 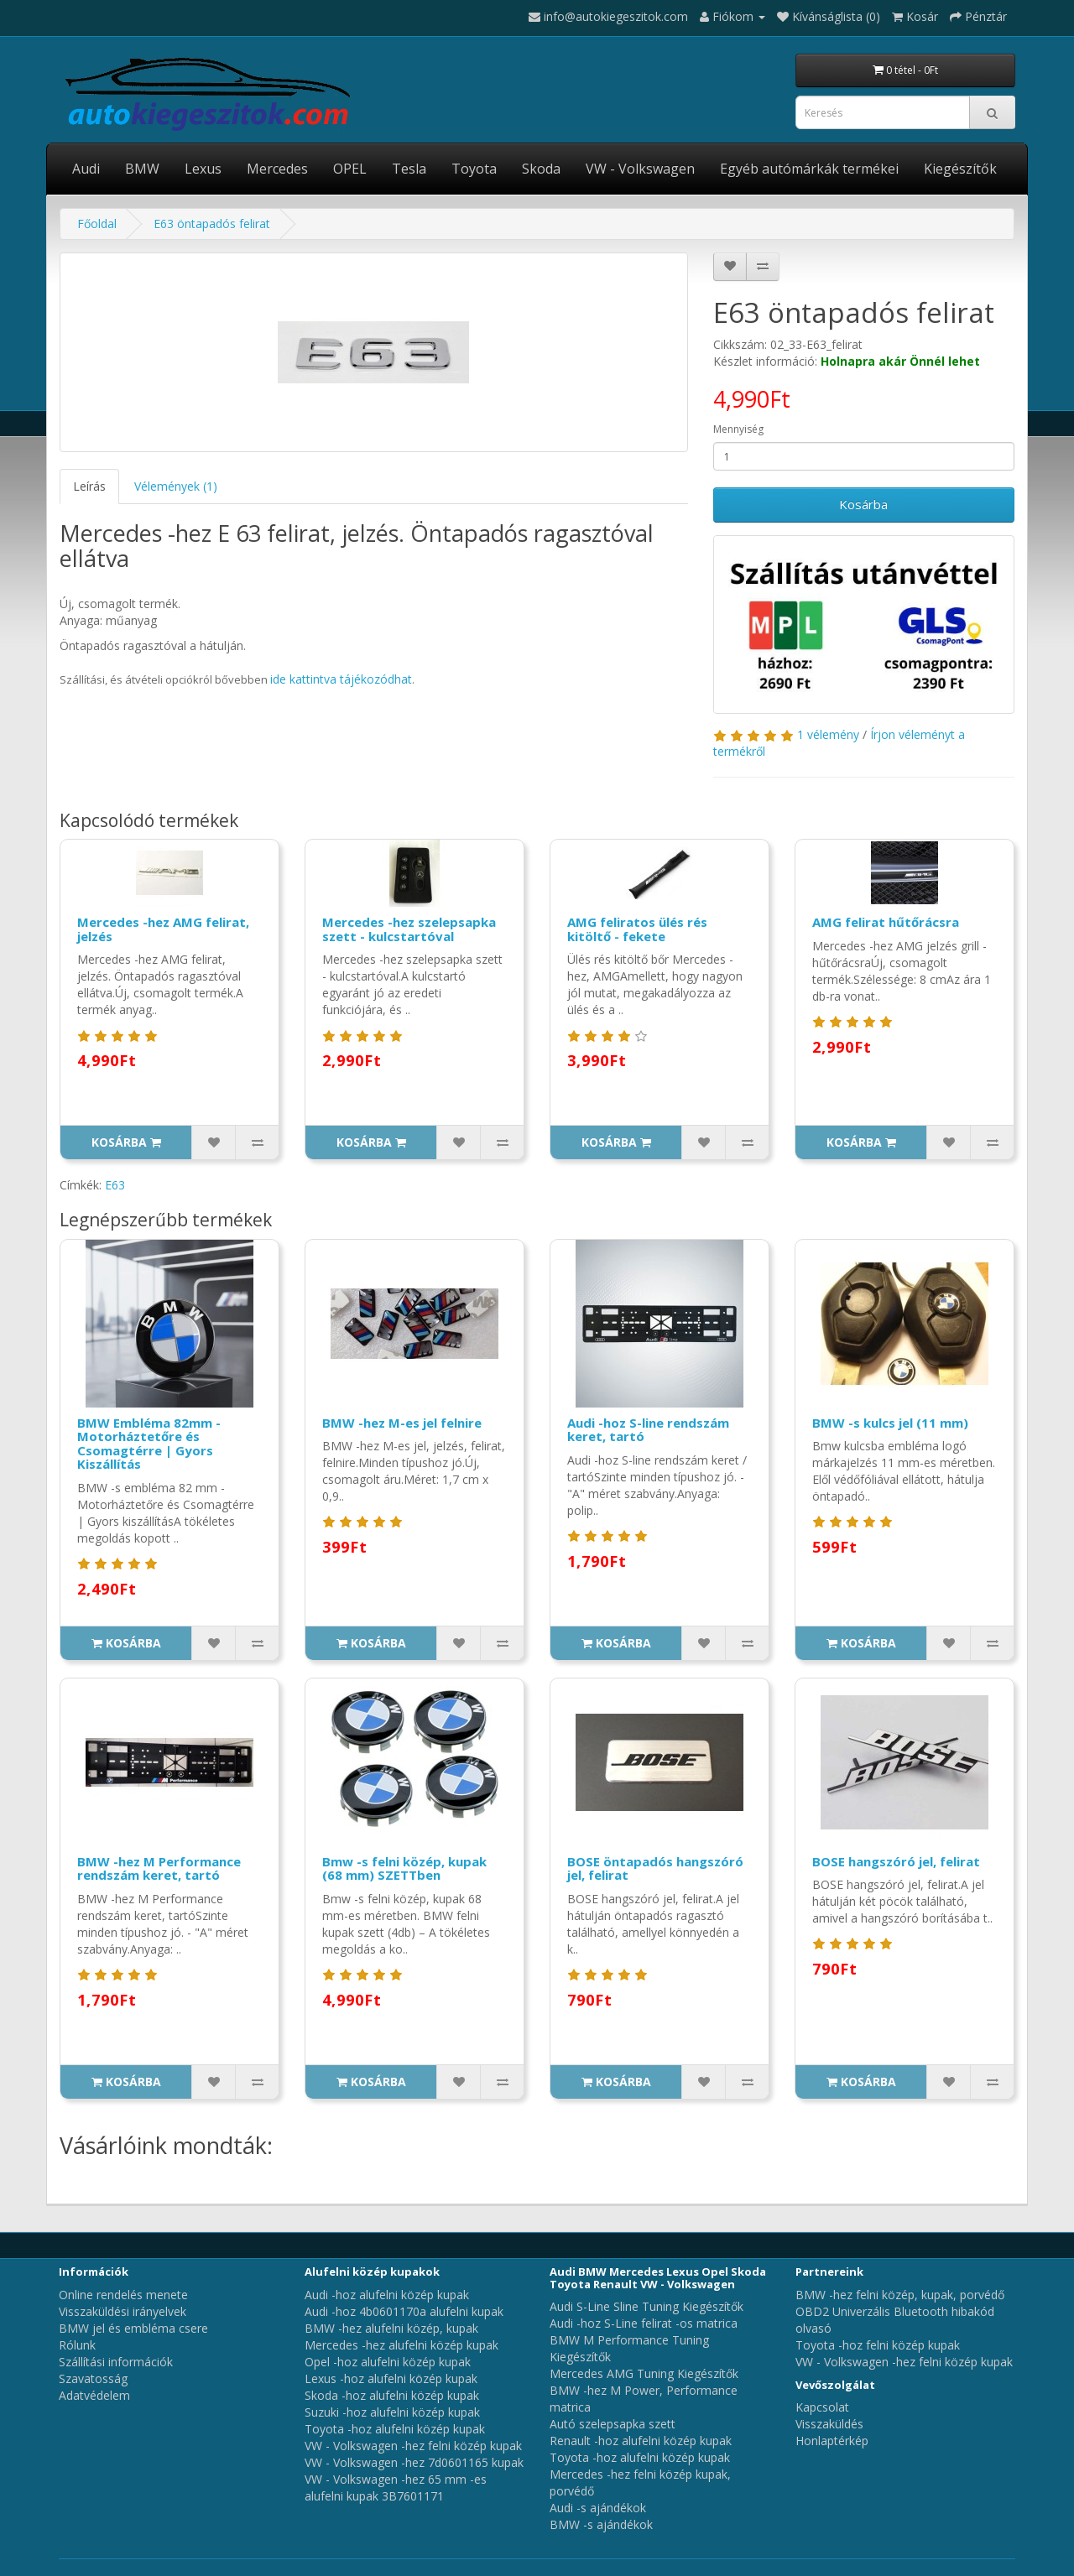 What do you see at coordinates (738, 429) in the screenshot?
I see `Mennyiség` at bounding box center [738, 429].